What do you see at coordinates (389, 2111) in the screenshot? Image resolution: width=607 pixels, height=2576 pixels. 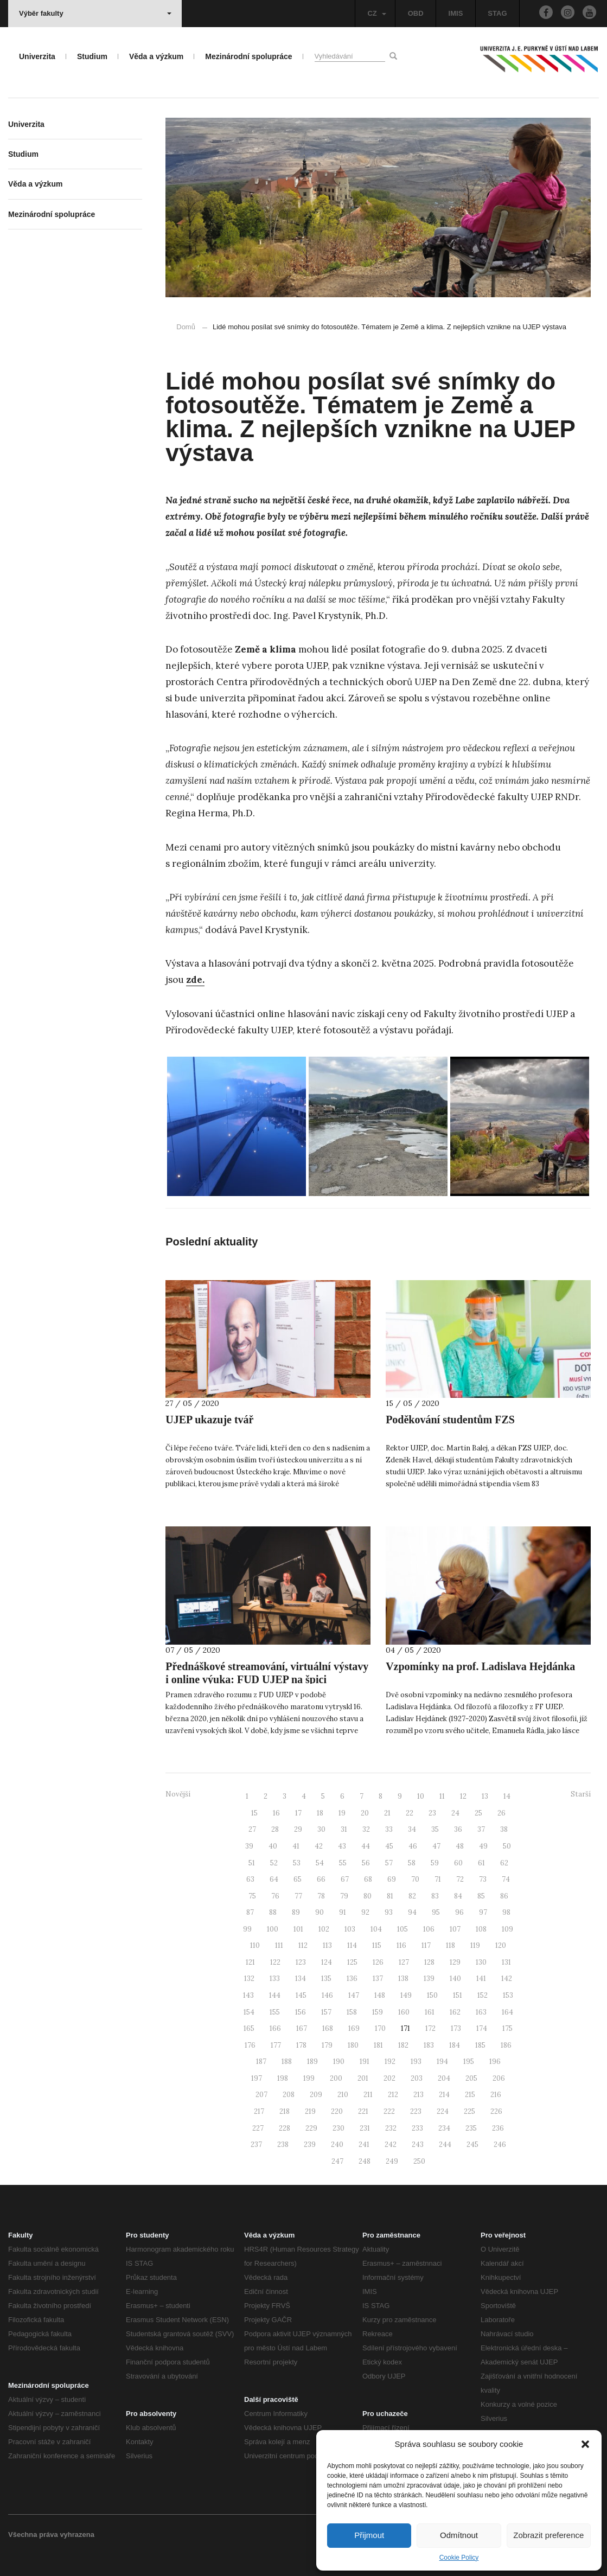 I see `222` at bounding box center [389, 2111].